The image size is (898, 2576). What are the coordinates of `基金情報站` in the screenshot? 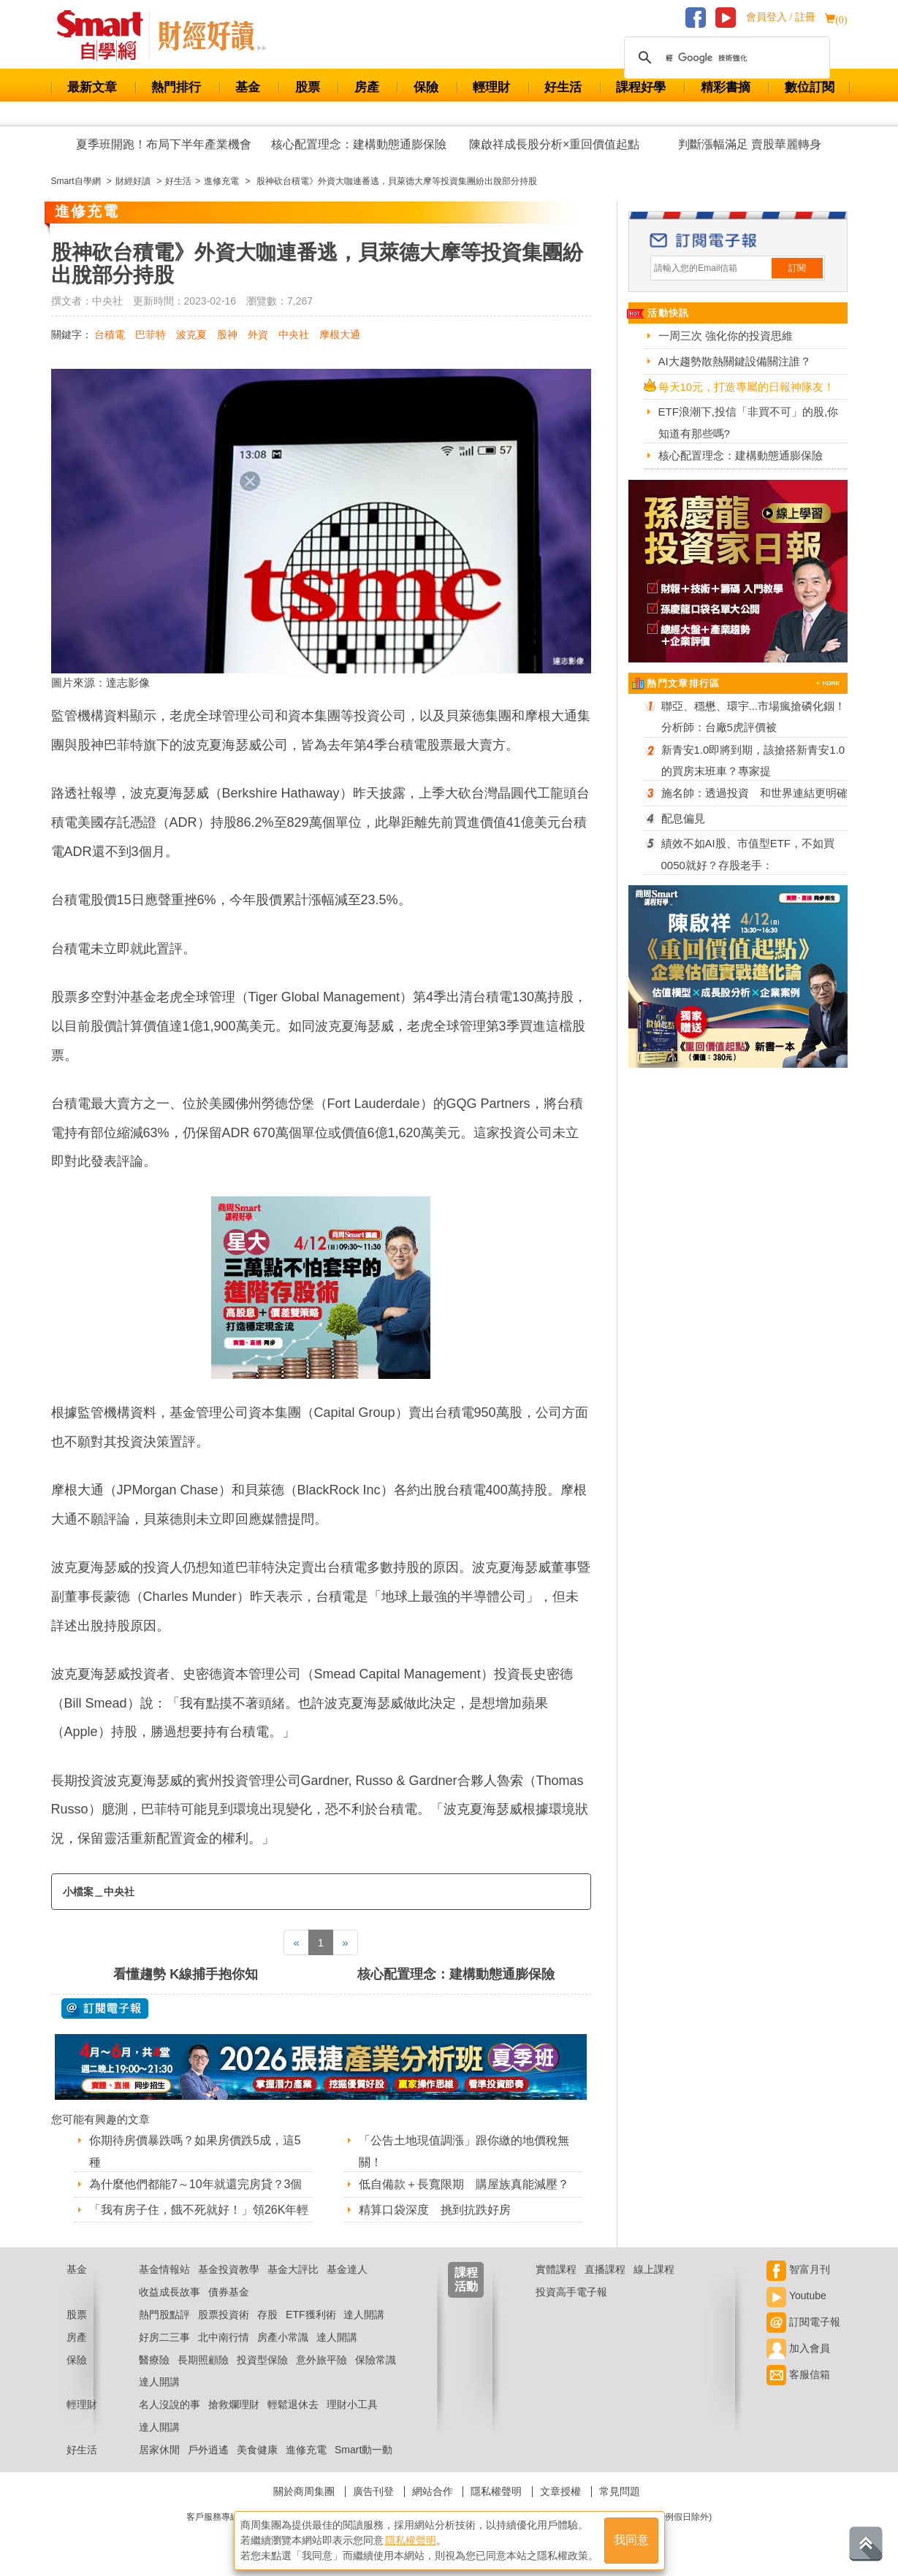 It's located at (164, 2269).